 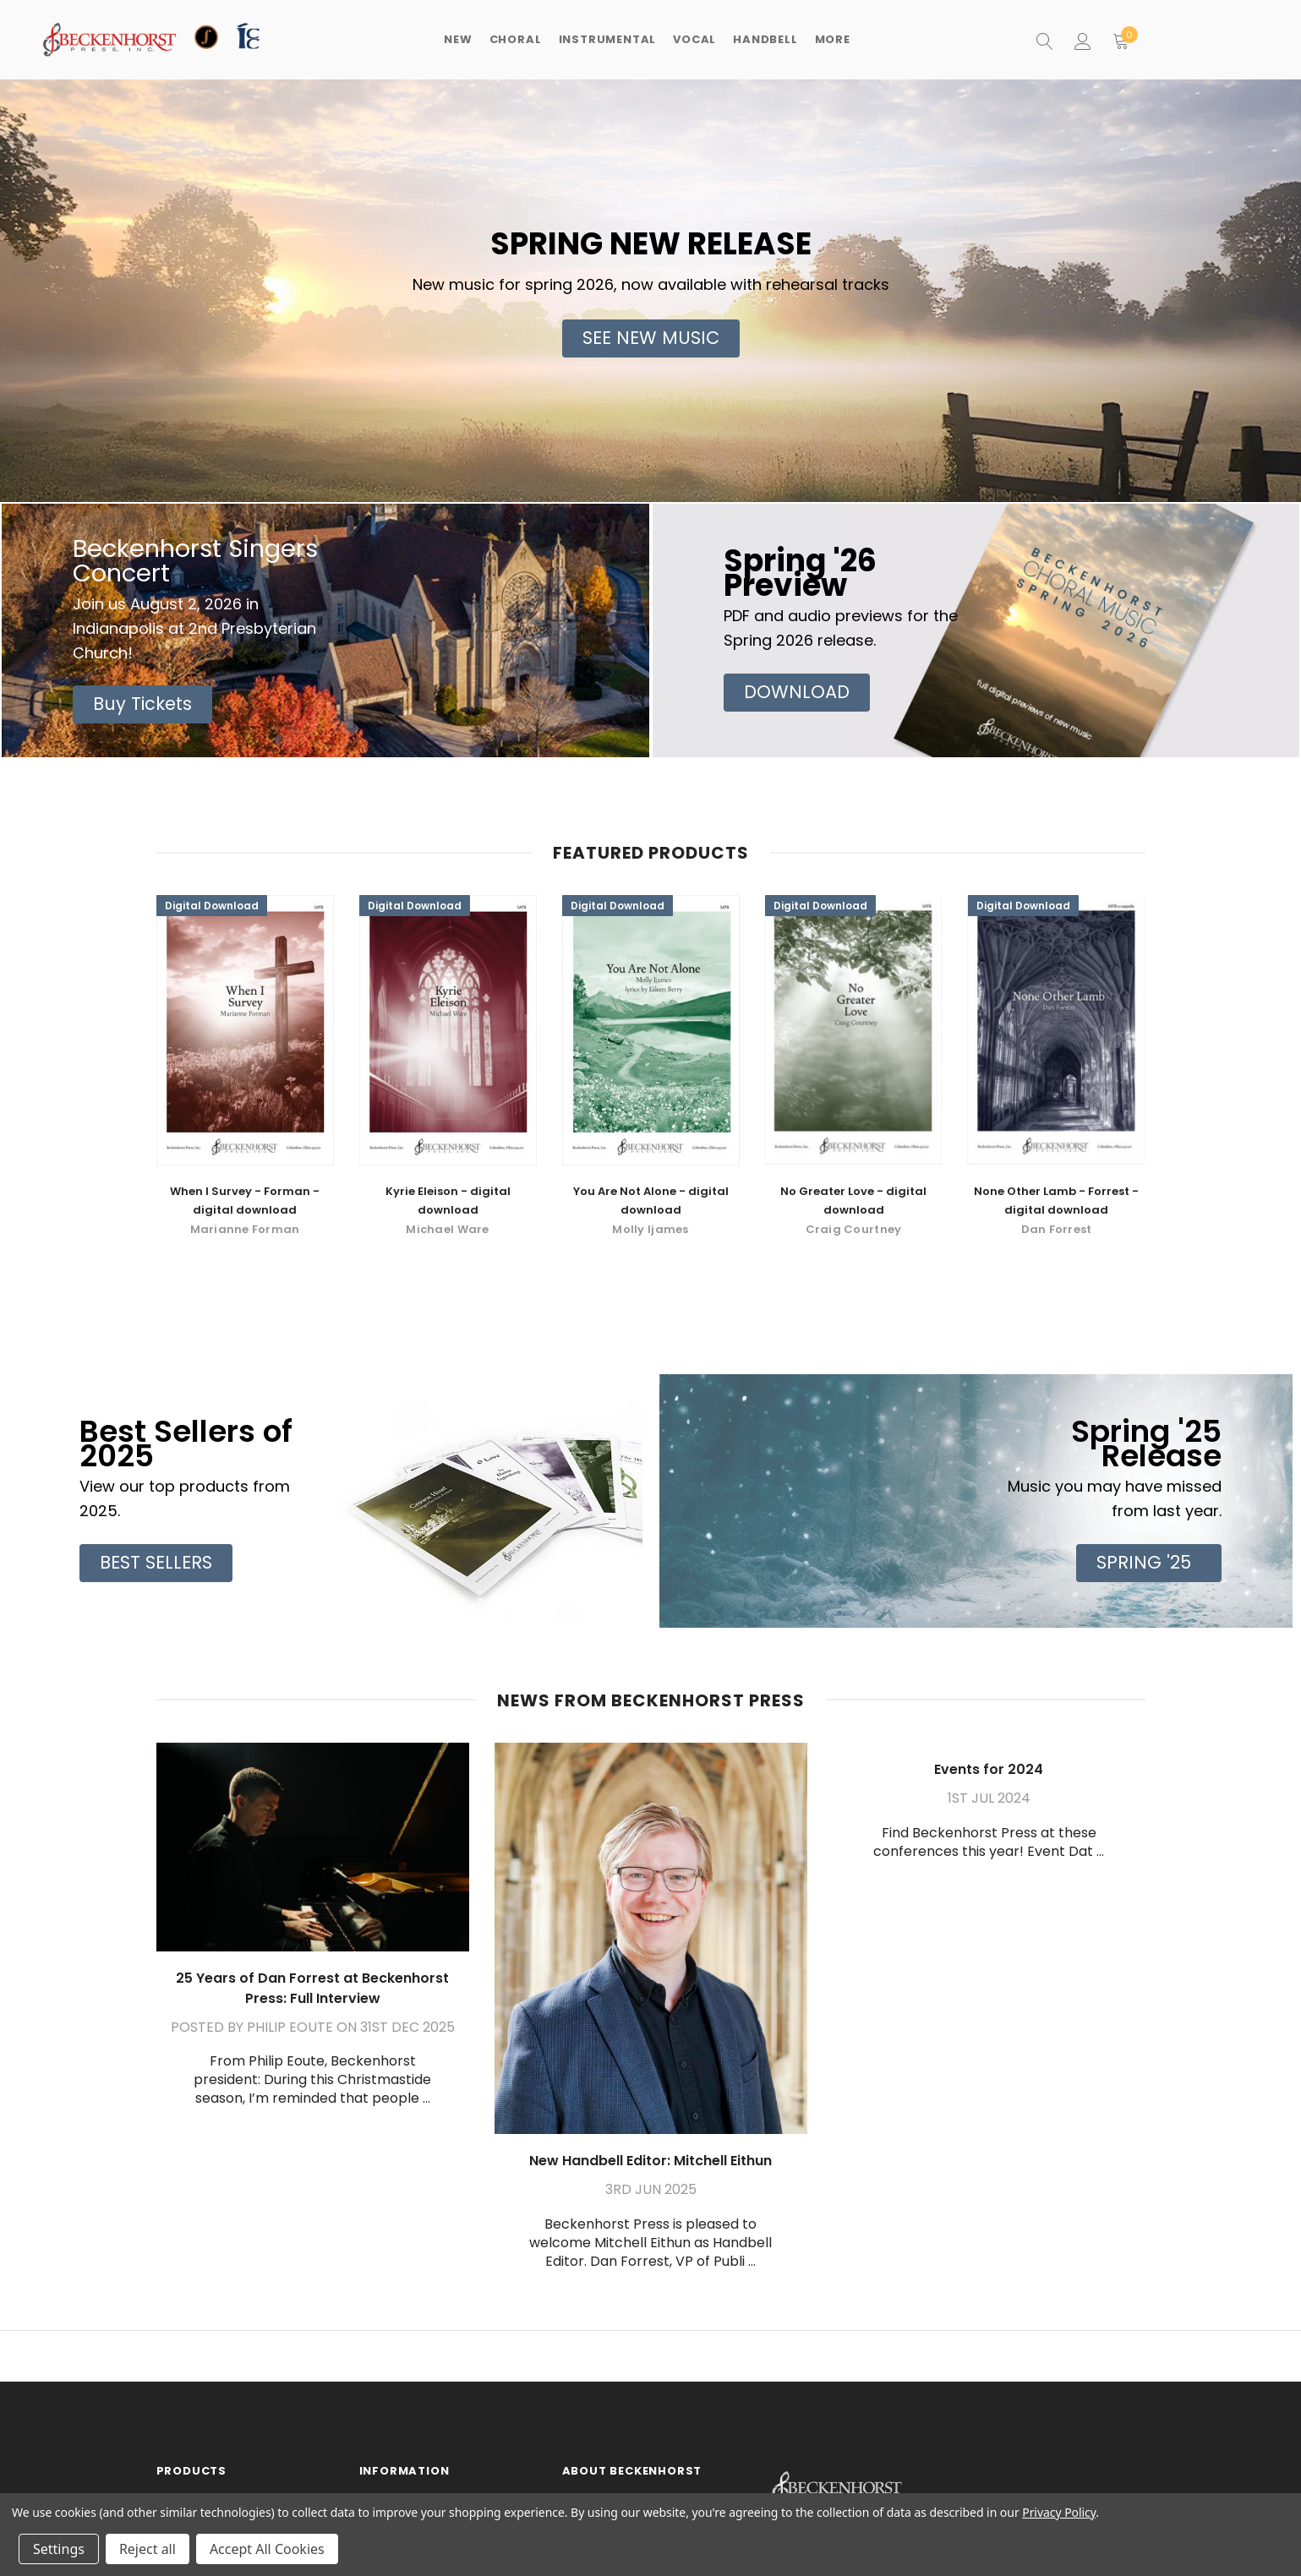 I want to click on Events for 2024, so click(x=988, y=1769).